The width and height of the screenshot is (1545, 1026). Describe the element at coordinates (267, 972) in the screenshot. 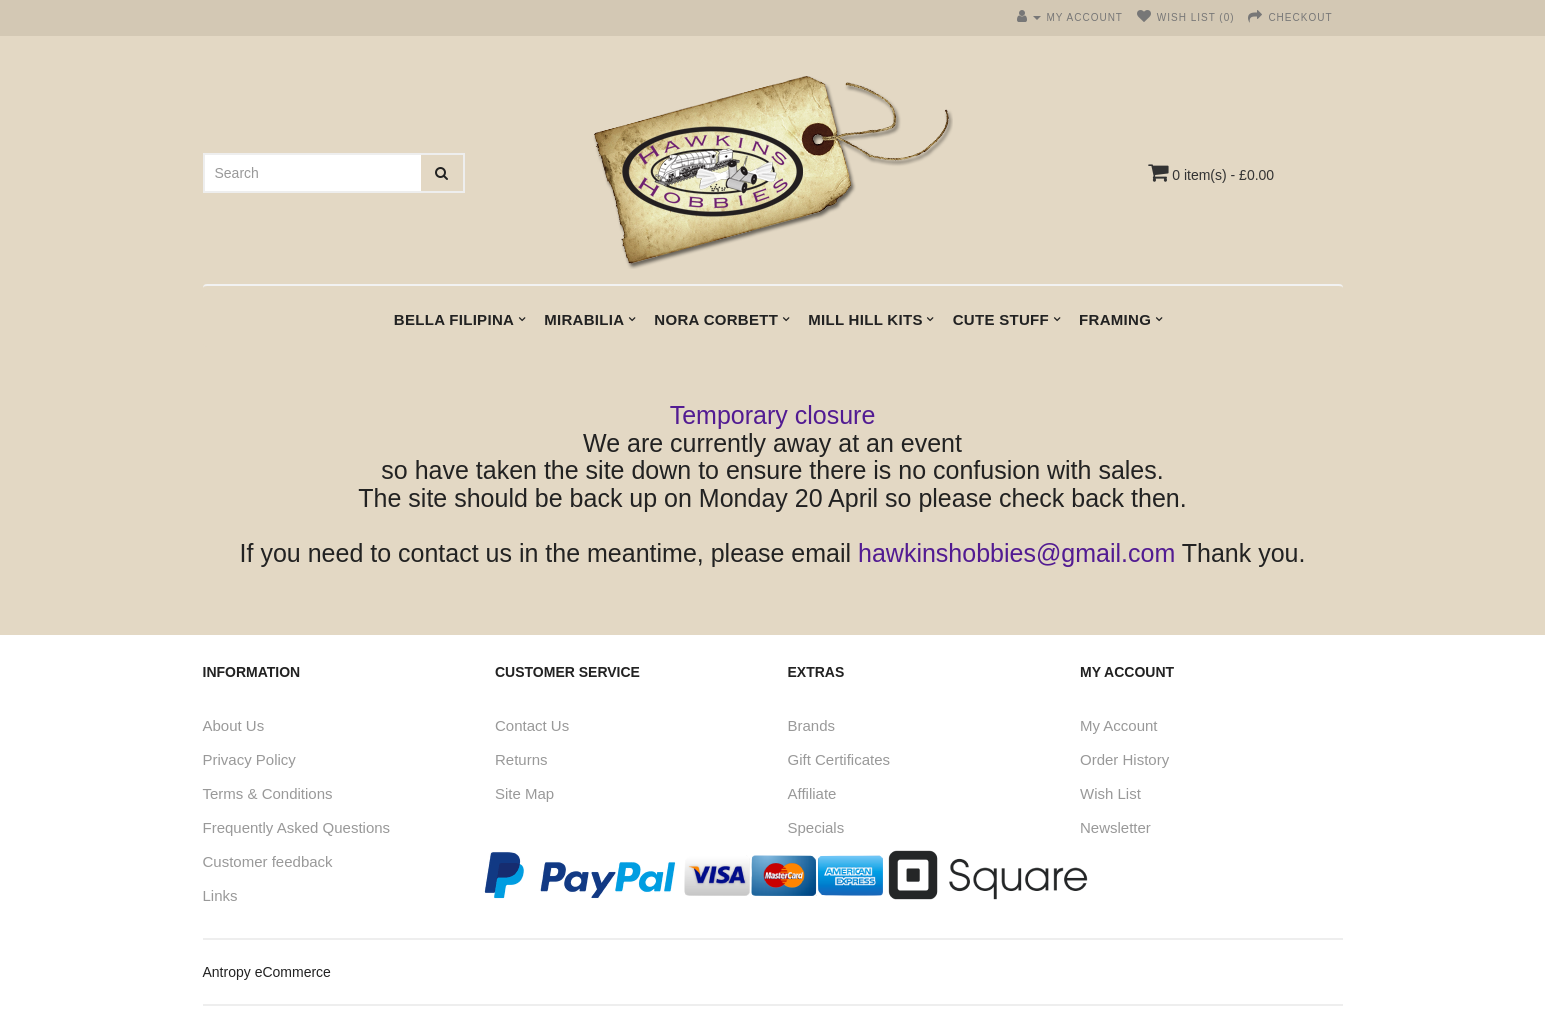

I see `Antropy eCommerce` at that location.